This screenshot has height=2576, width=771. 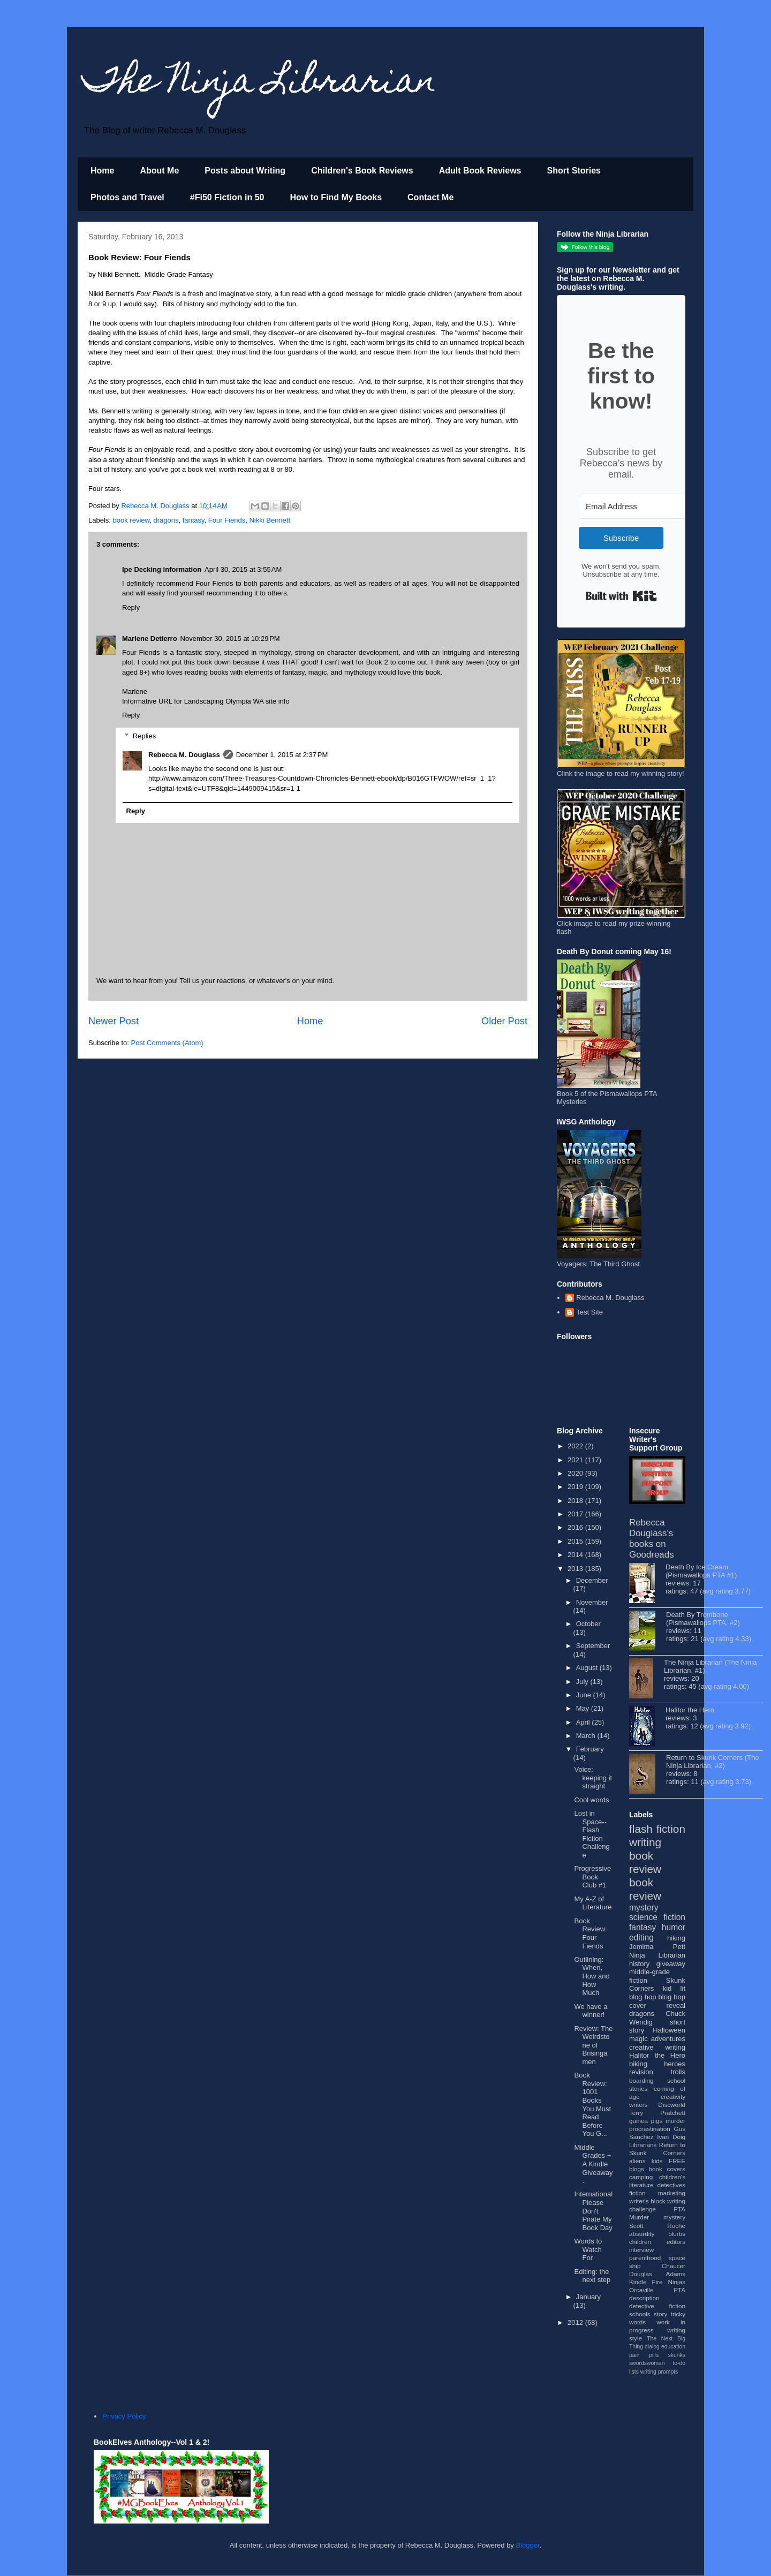 I want to click on Home, so click(x=102, y=170).